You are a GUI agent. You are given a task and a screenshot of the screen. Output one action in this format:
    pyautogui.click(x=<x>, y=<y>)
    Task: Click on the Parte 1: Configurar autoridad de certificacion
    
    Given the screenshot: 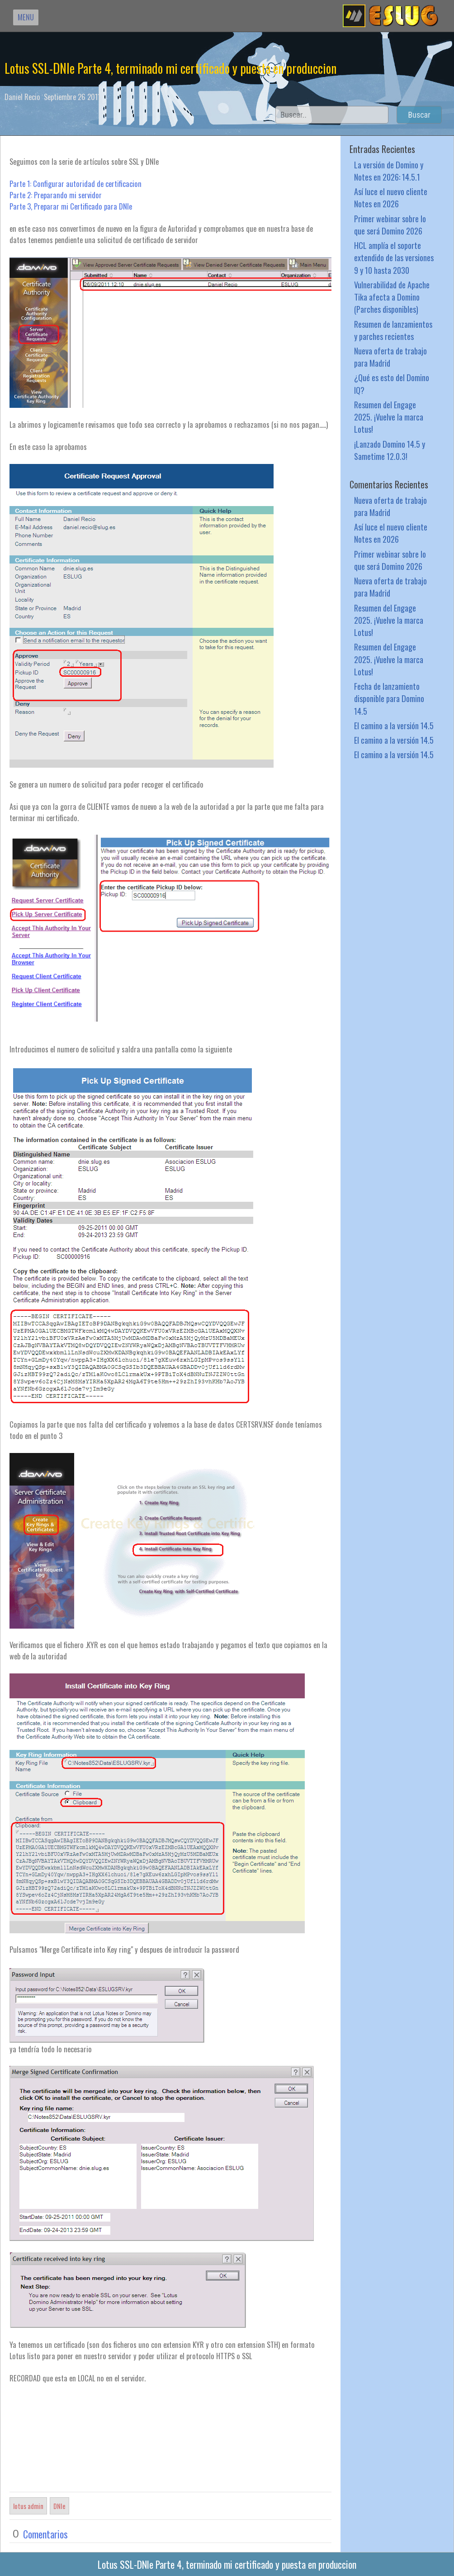 What is the action you would take?
    pyautogui.click(x=75, y=183)
    